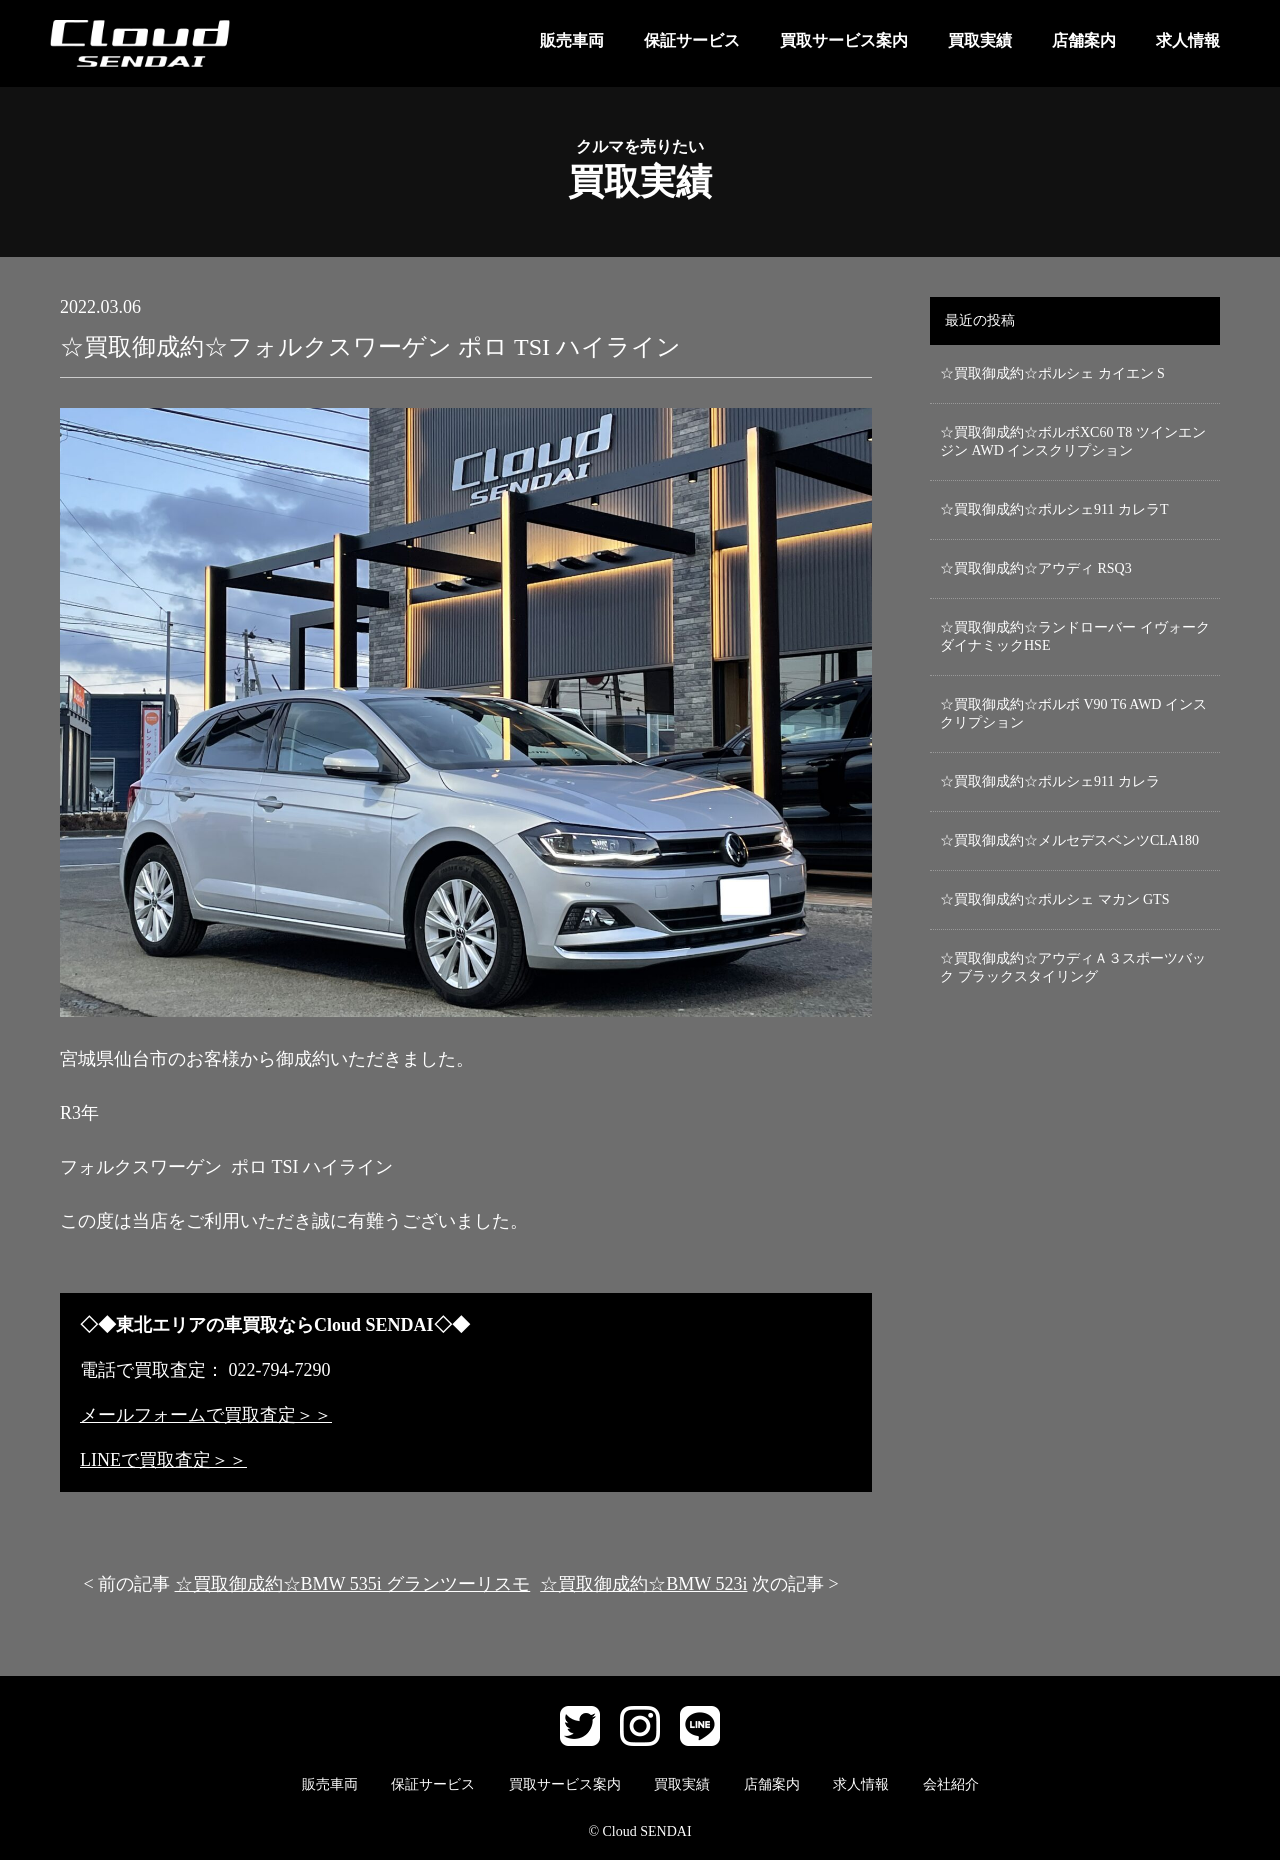 The width and height of the screenshot is (1280, 1860). I want to click on ☆買取御成約☆ポルシェ マカン GTS, so click(1054, 899).